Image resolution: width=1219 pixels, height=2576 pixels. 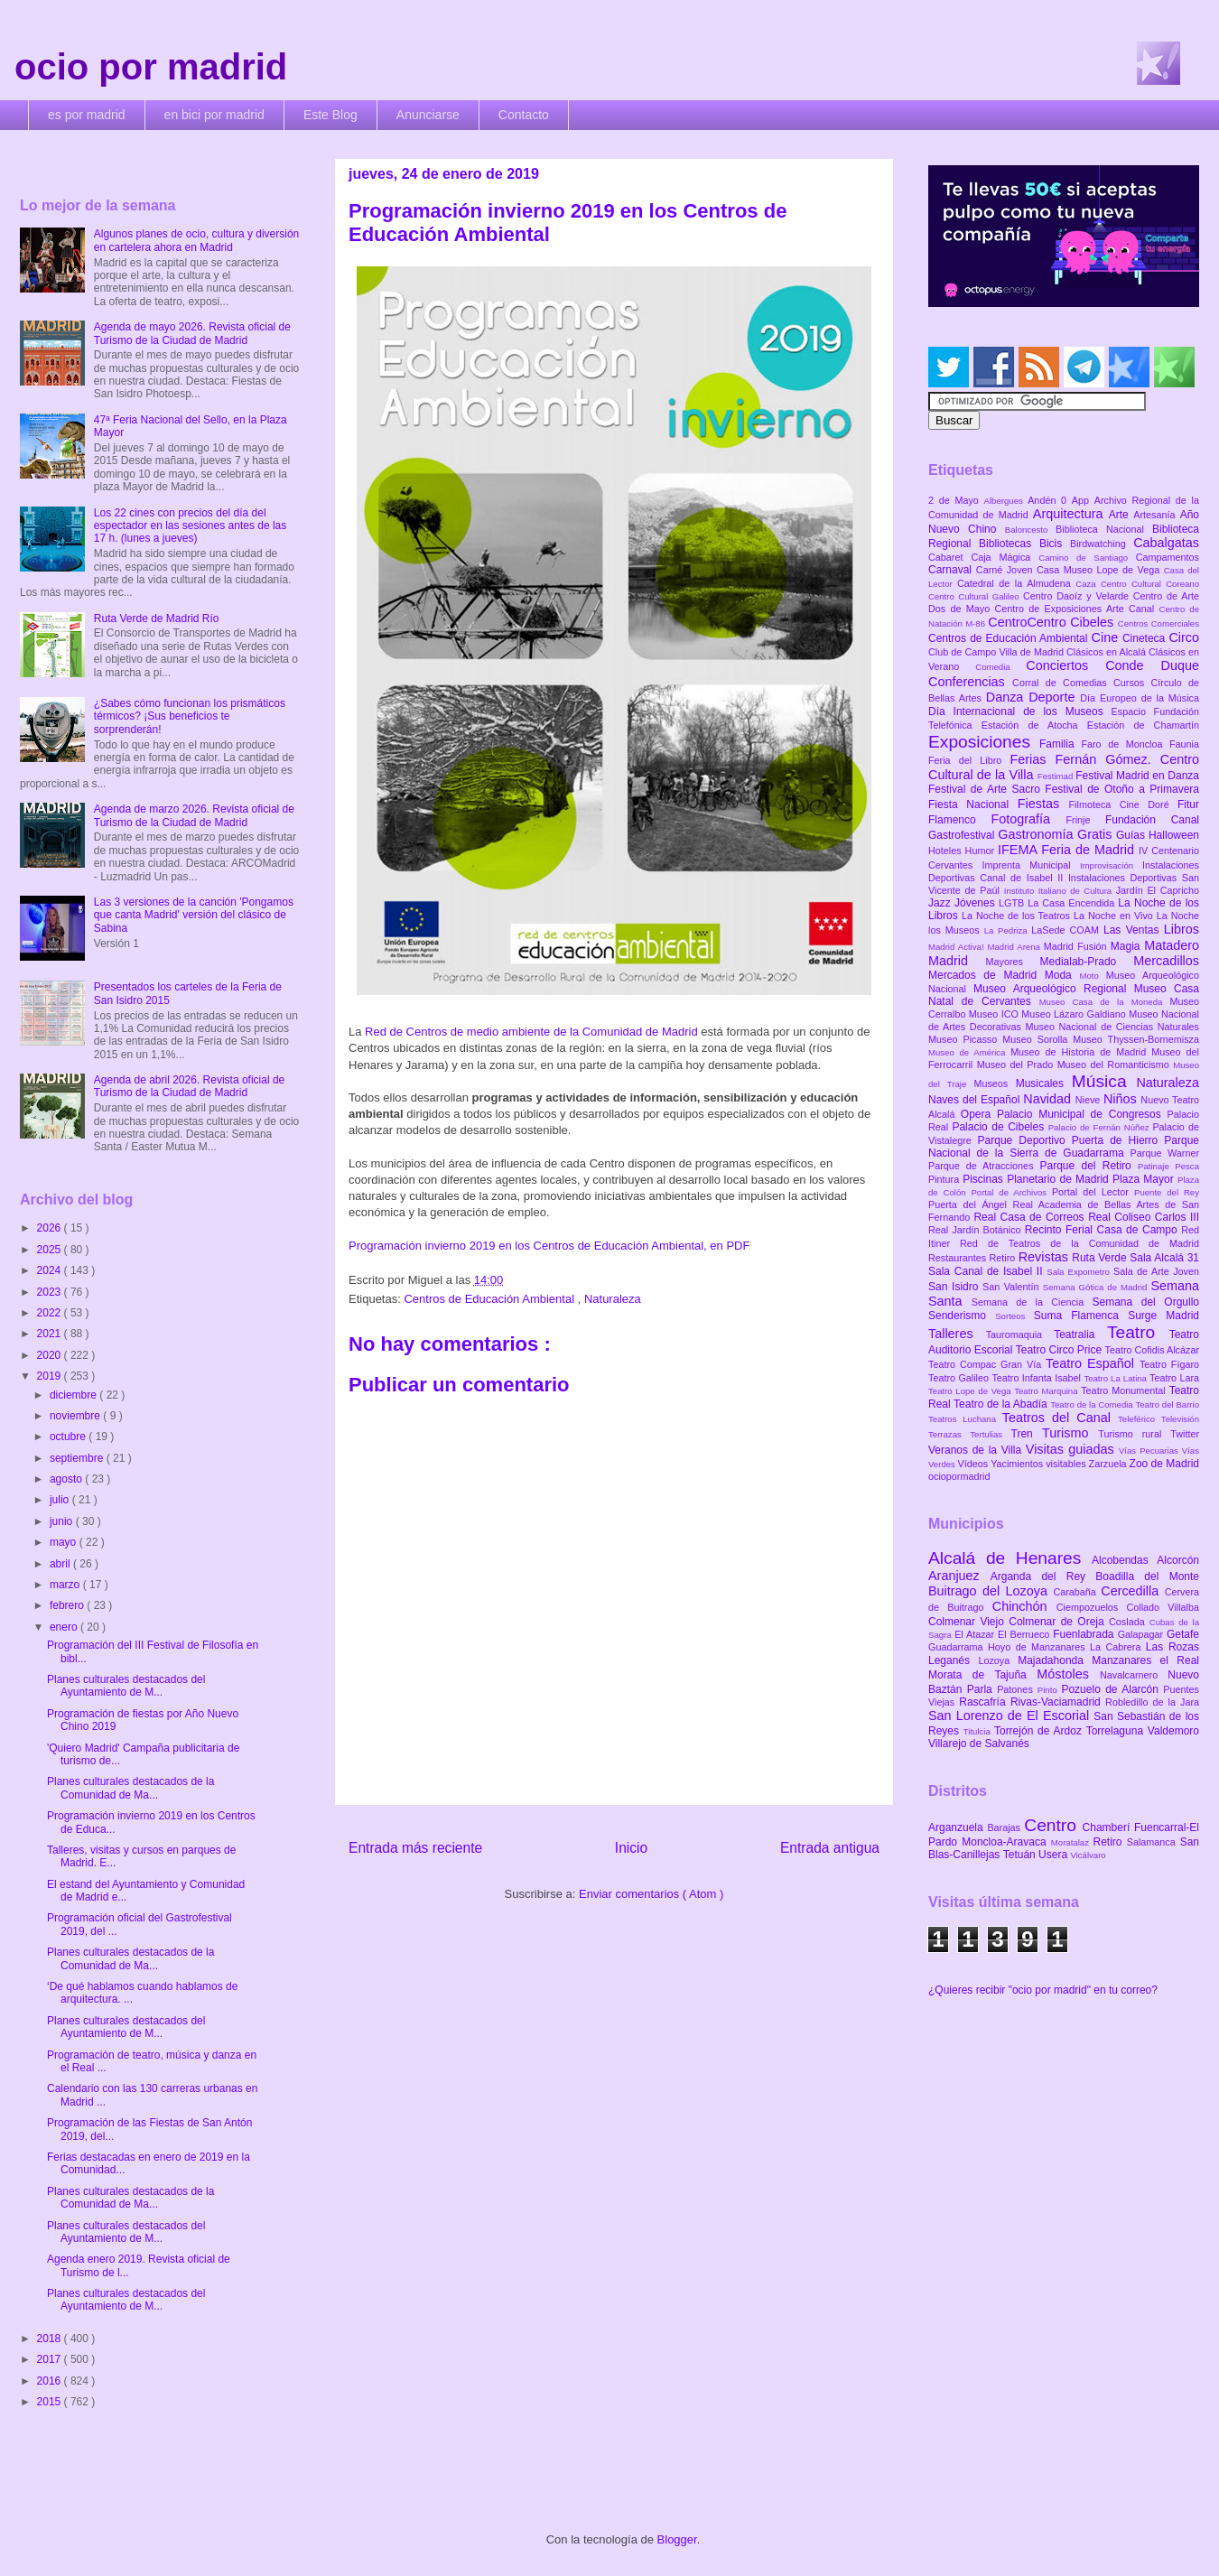 I want to click on Conciertos, so click(x=1065, y=665).